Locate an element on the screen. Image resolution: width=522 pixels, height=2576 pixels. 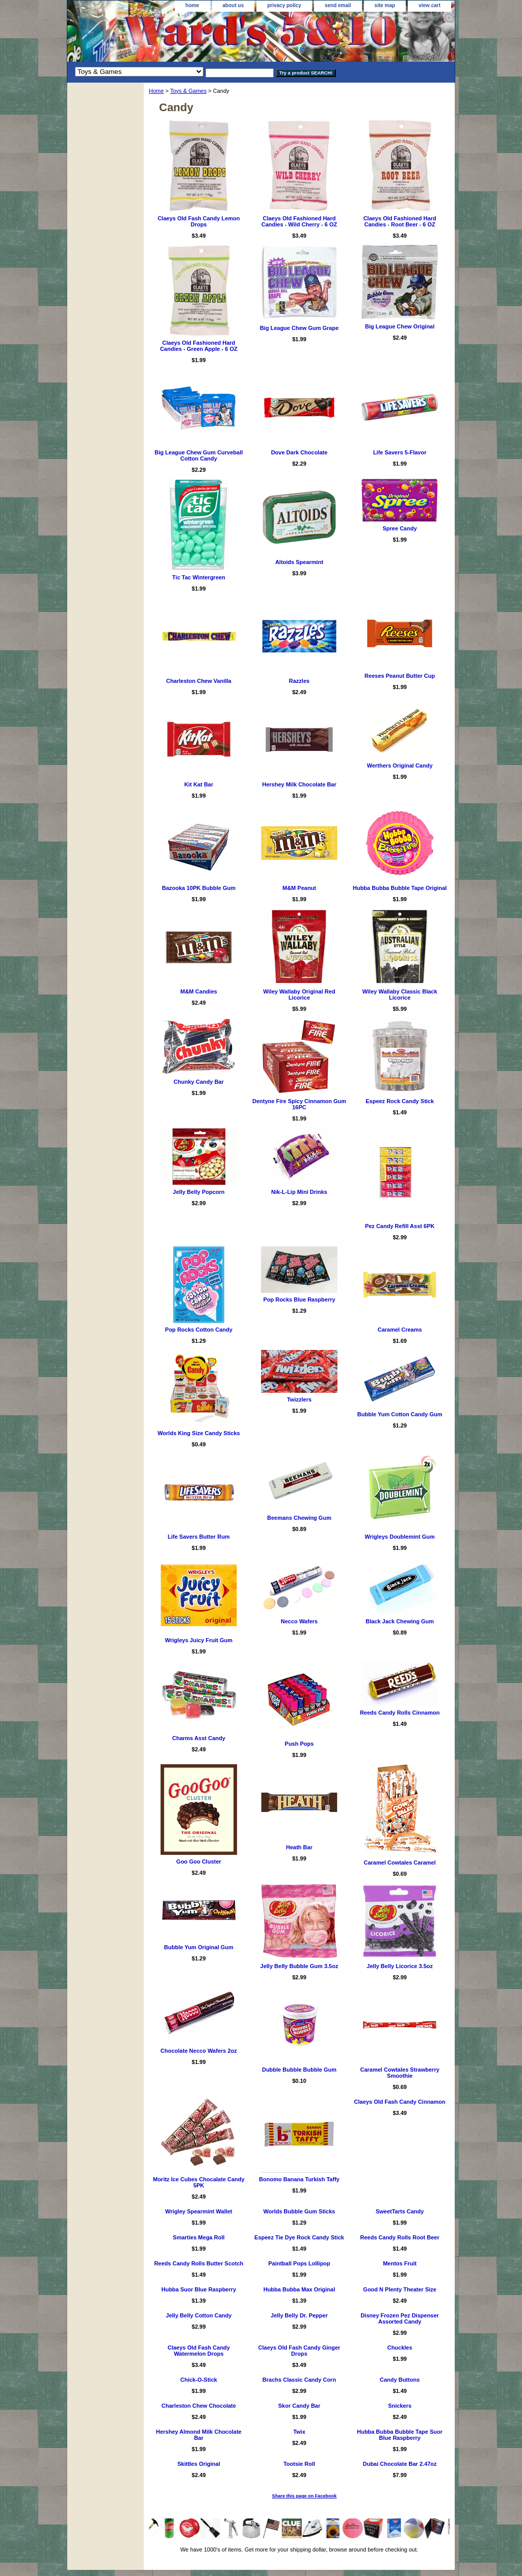
site map is located at coordinates (385, 5).